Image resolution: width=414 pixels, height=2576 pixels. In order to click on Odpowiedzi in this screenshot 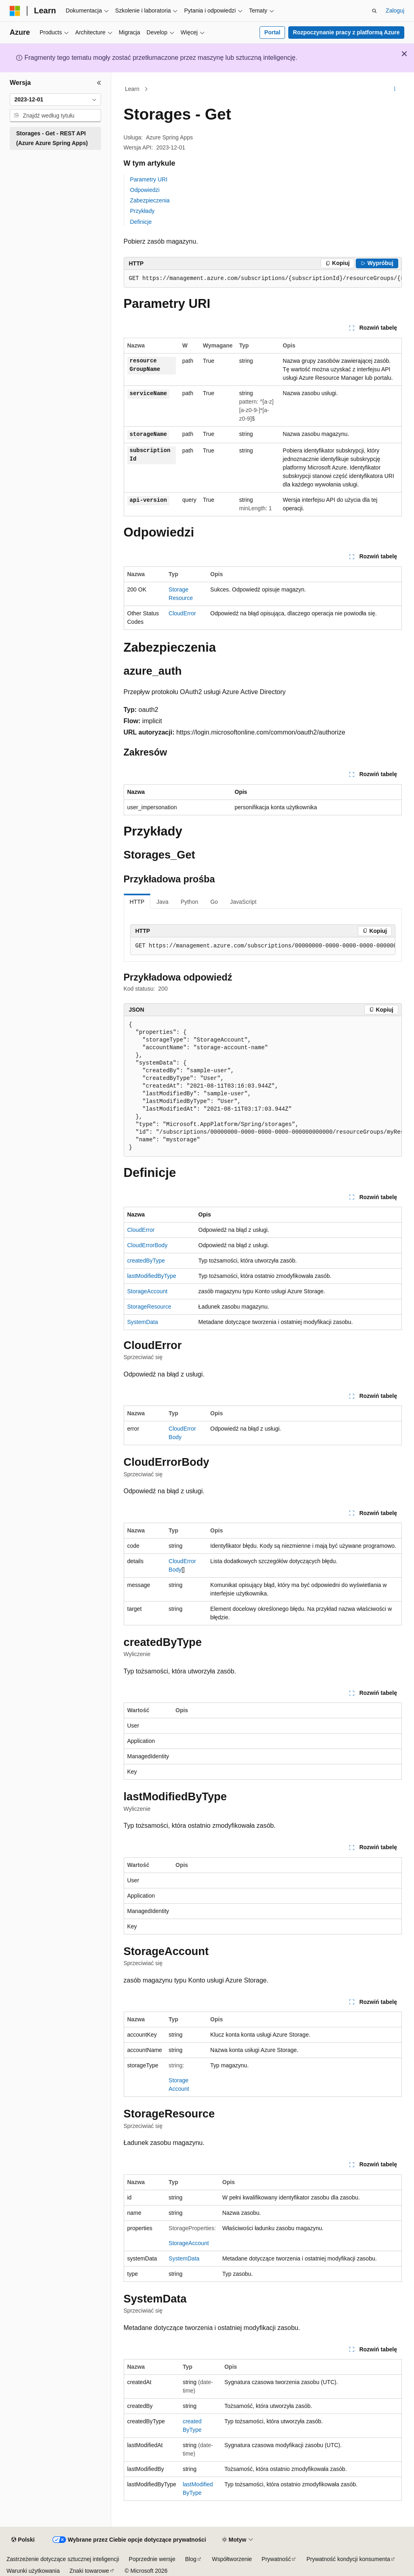, I will do `click(145, 190)`.